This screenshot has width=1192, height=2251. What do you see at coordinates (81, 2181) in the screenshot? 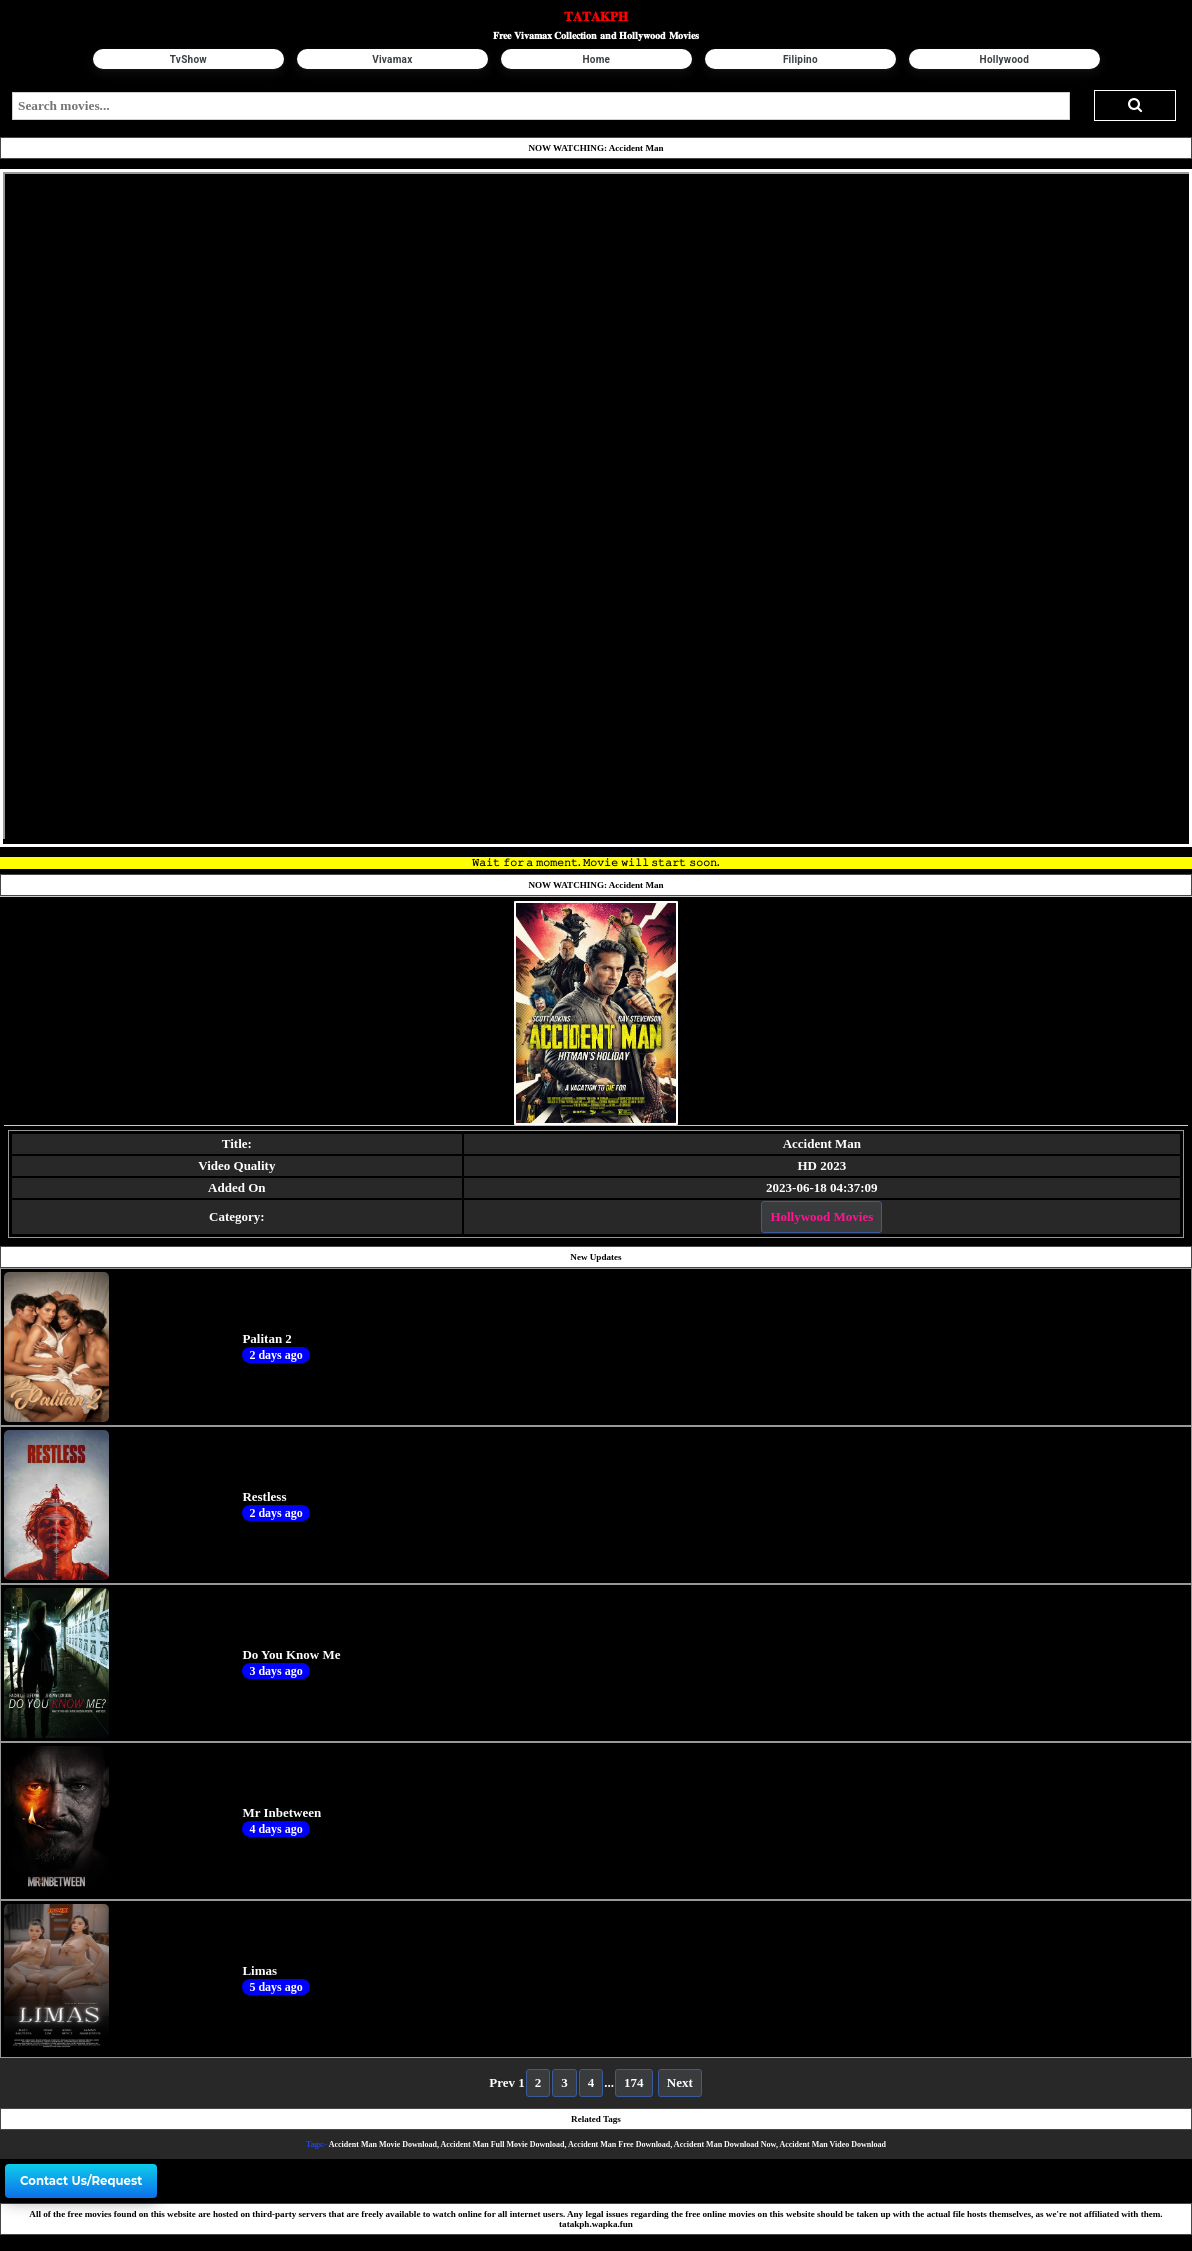
I see `Contact Us/Request [button]` at bounding box center [81, 2181].